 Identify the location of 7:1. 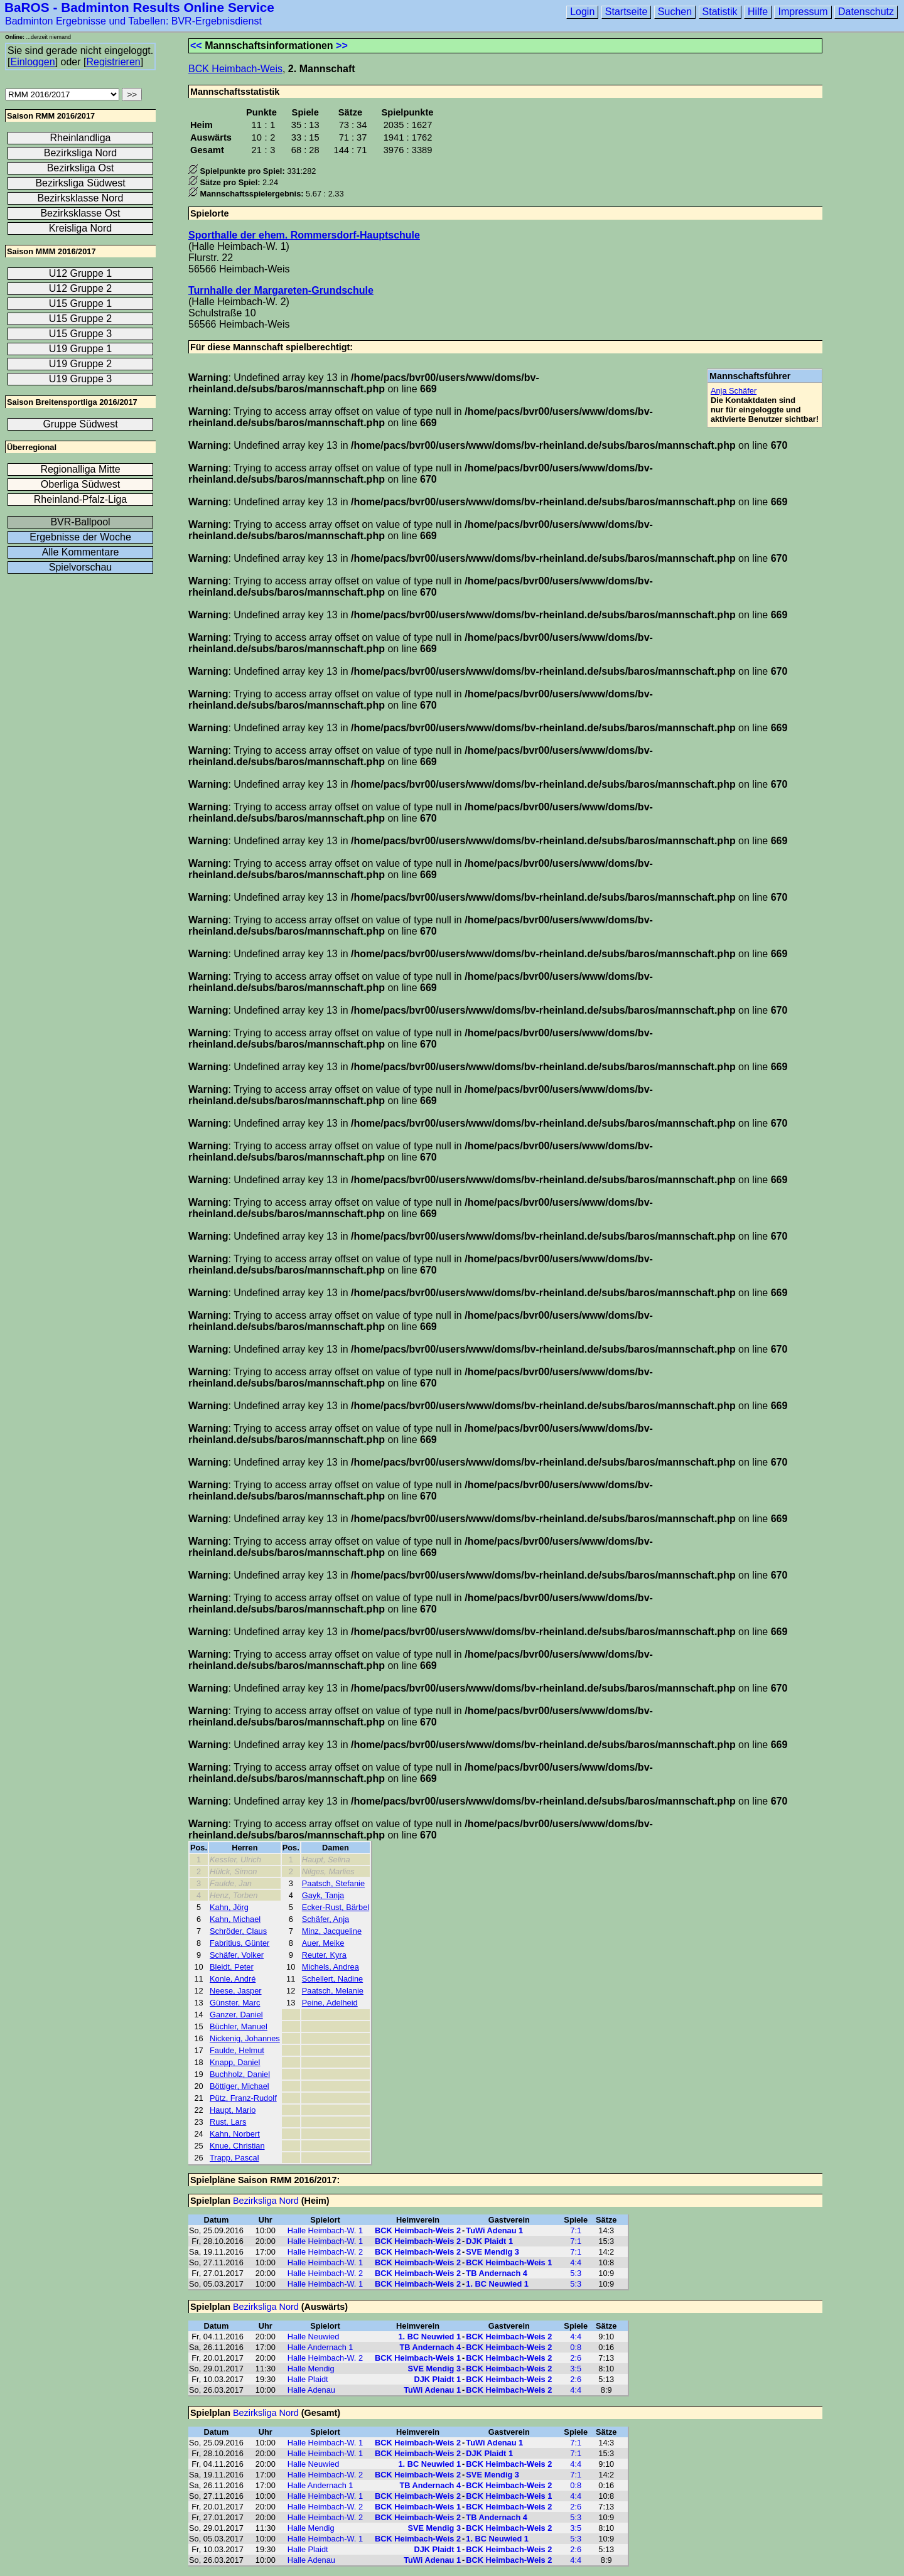
(575, 2230).